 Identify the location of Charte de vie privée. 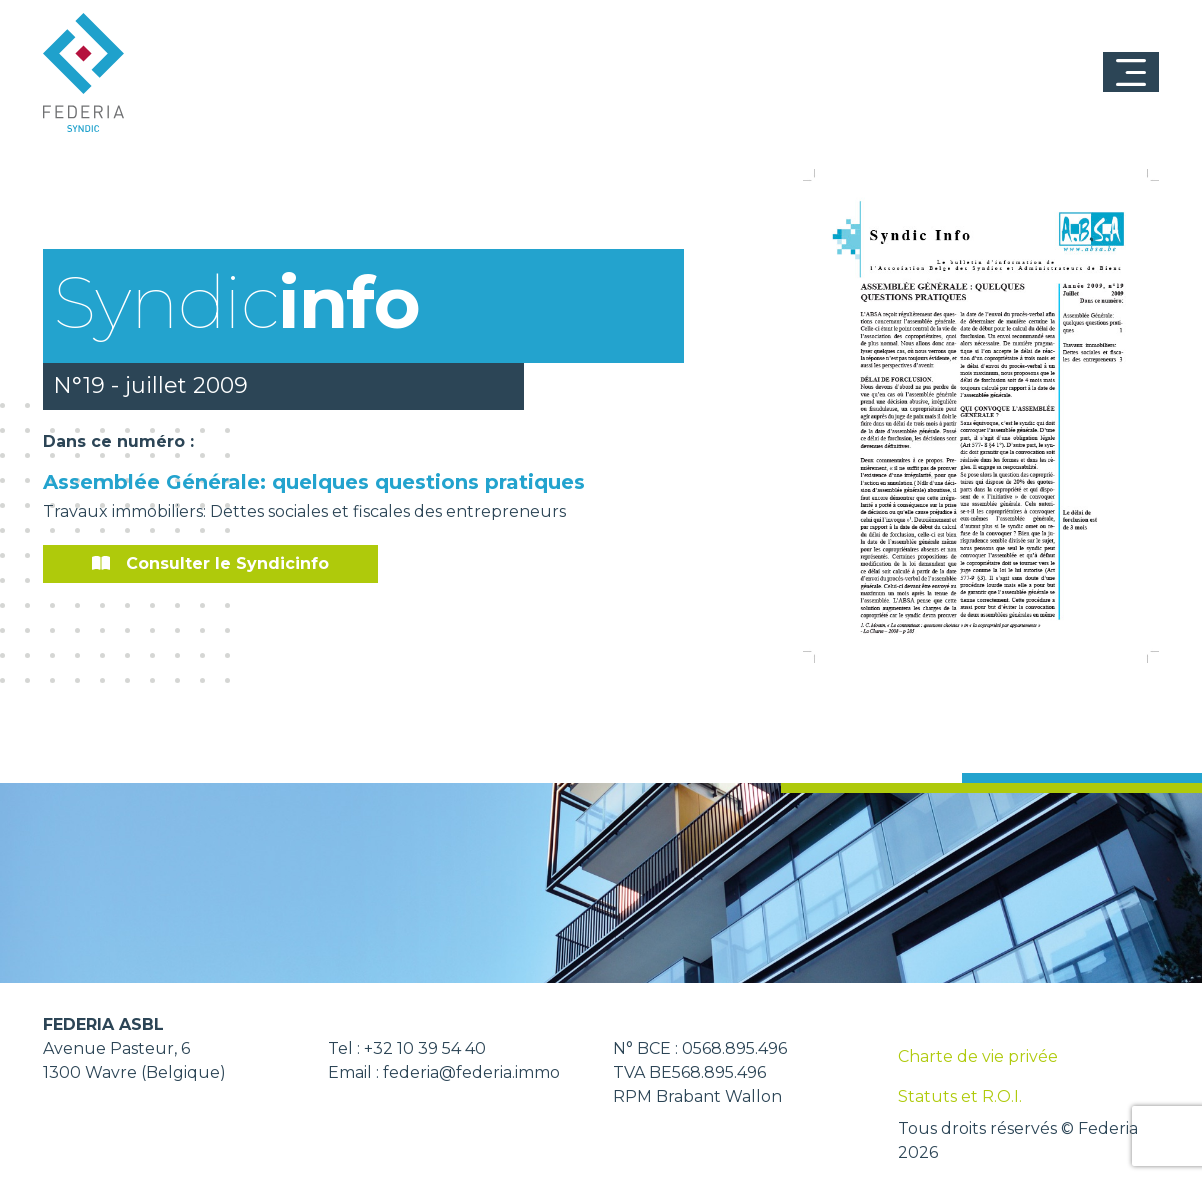
(978, 1056).